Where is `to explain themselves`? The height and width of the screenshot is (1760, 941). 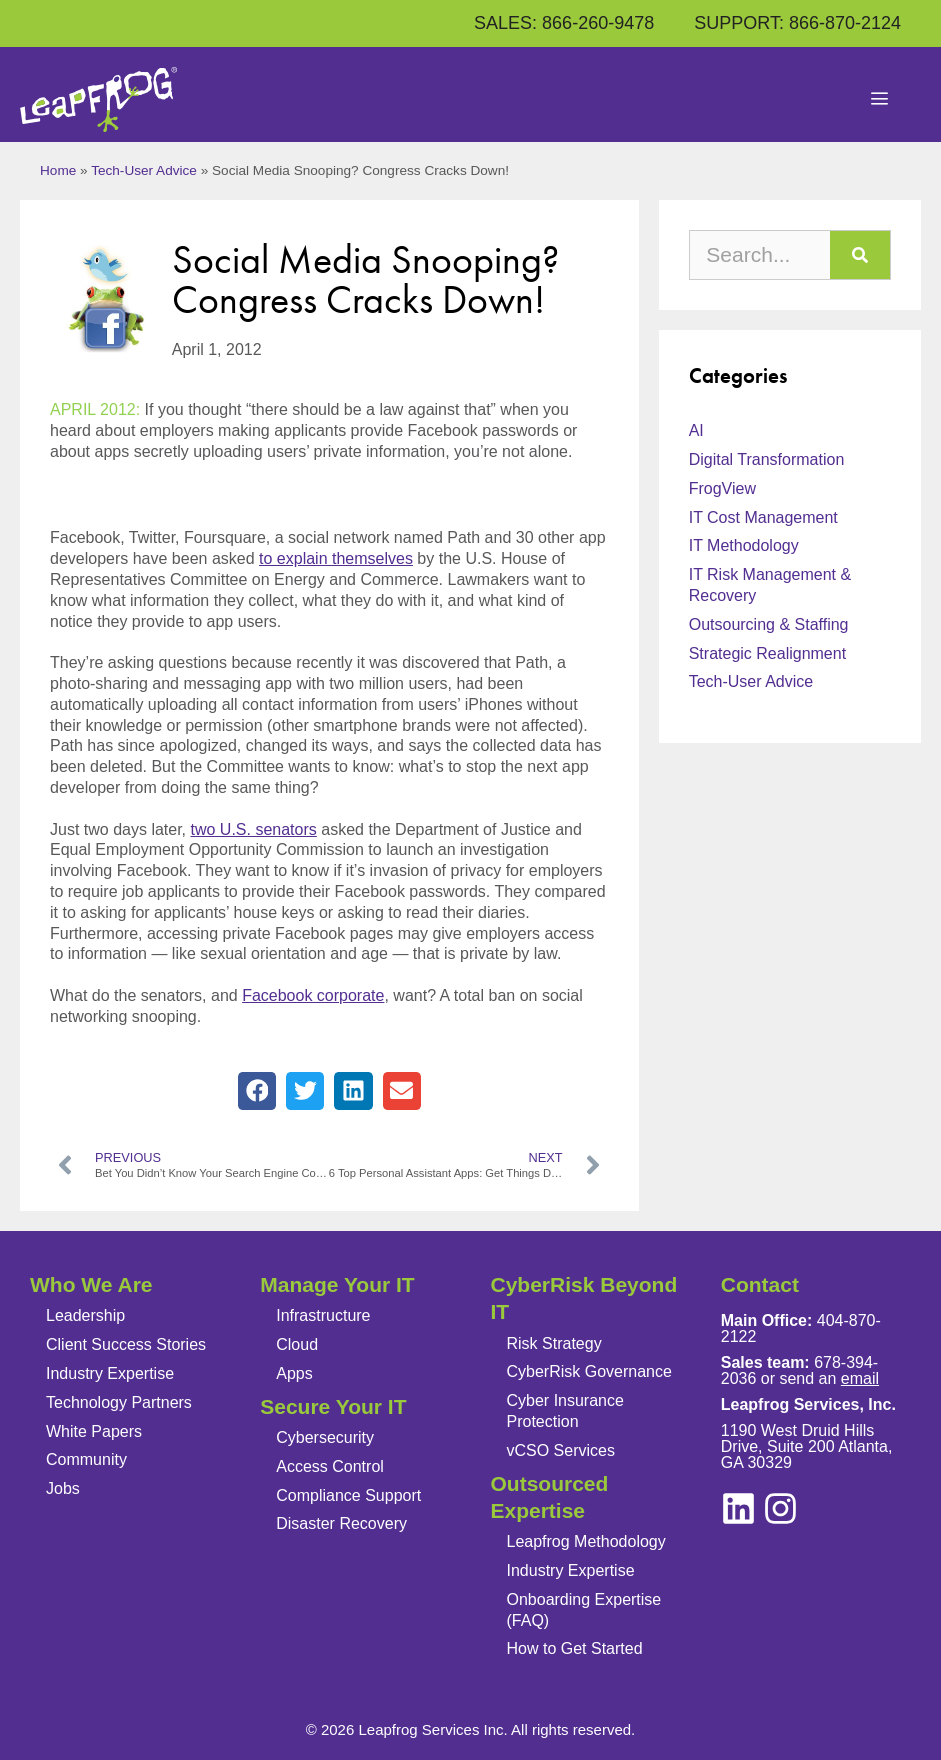
to explain themselves is located at coordinates (336, 558).